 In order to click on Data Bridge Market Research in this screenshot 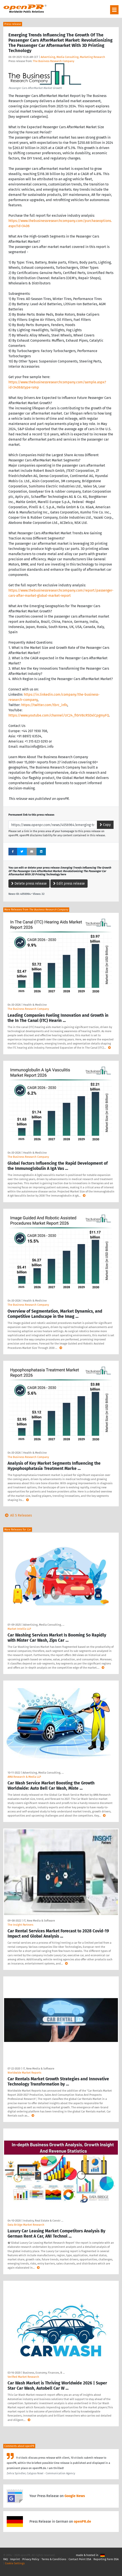, I will do `click(26, 2224)`.